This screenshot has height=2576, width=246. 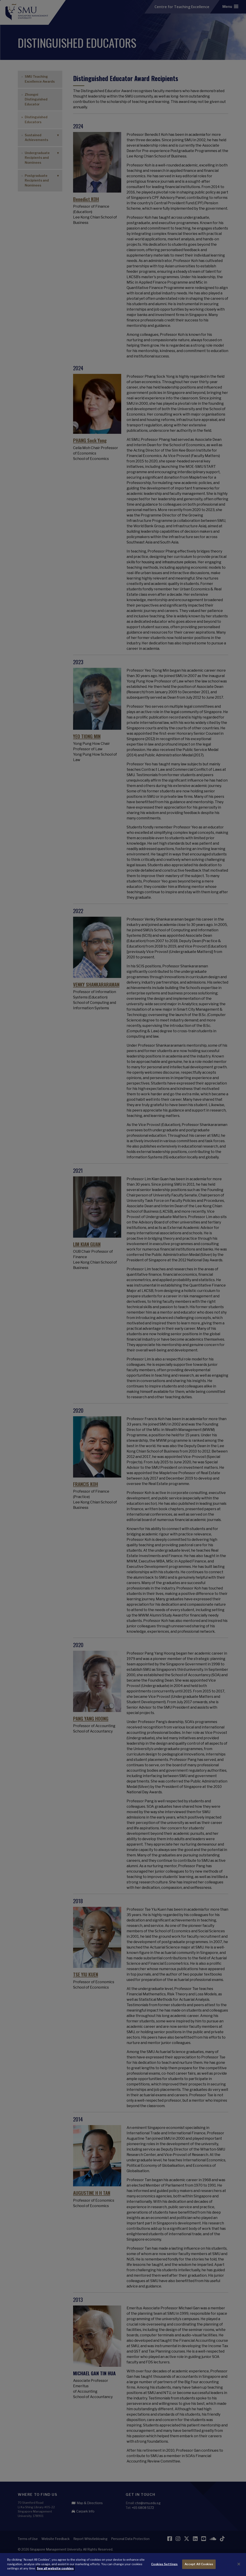 I want to click on See all website cookies, so click(x=55, y=2572).